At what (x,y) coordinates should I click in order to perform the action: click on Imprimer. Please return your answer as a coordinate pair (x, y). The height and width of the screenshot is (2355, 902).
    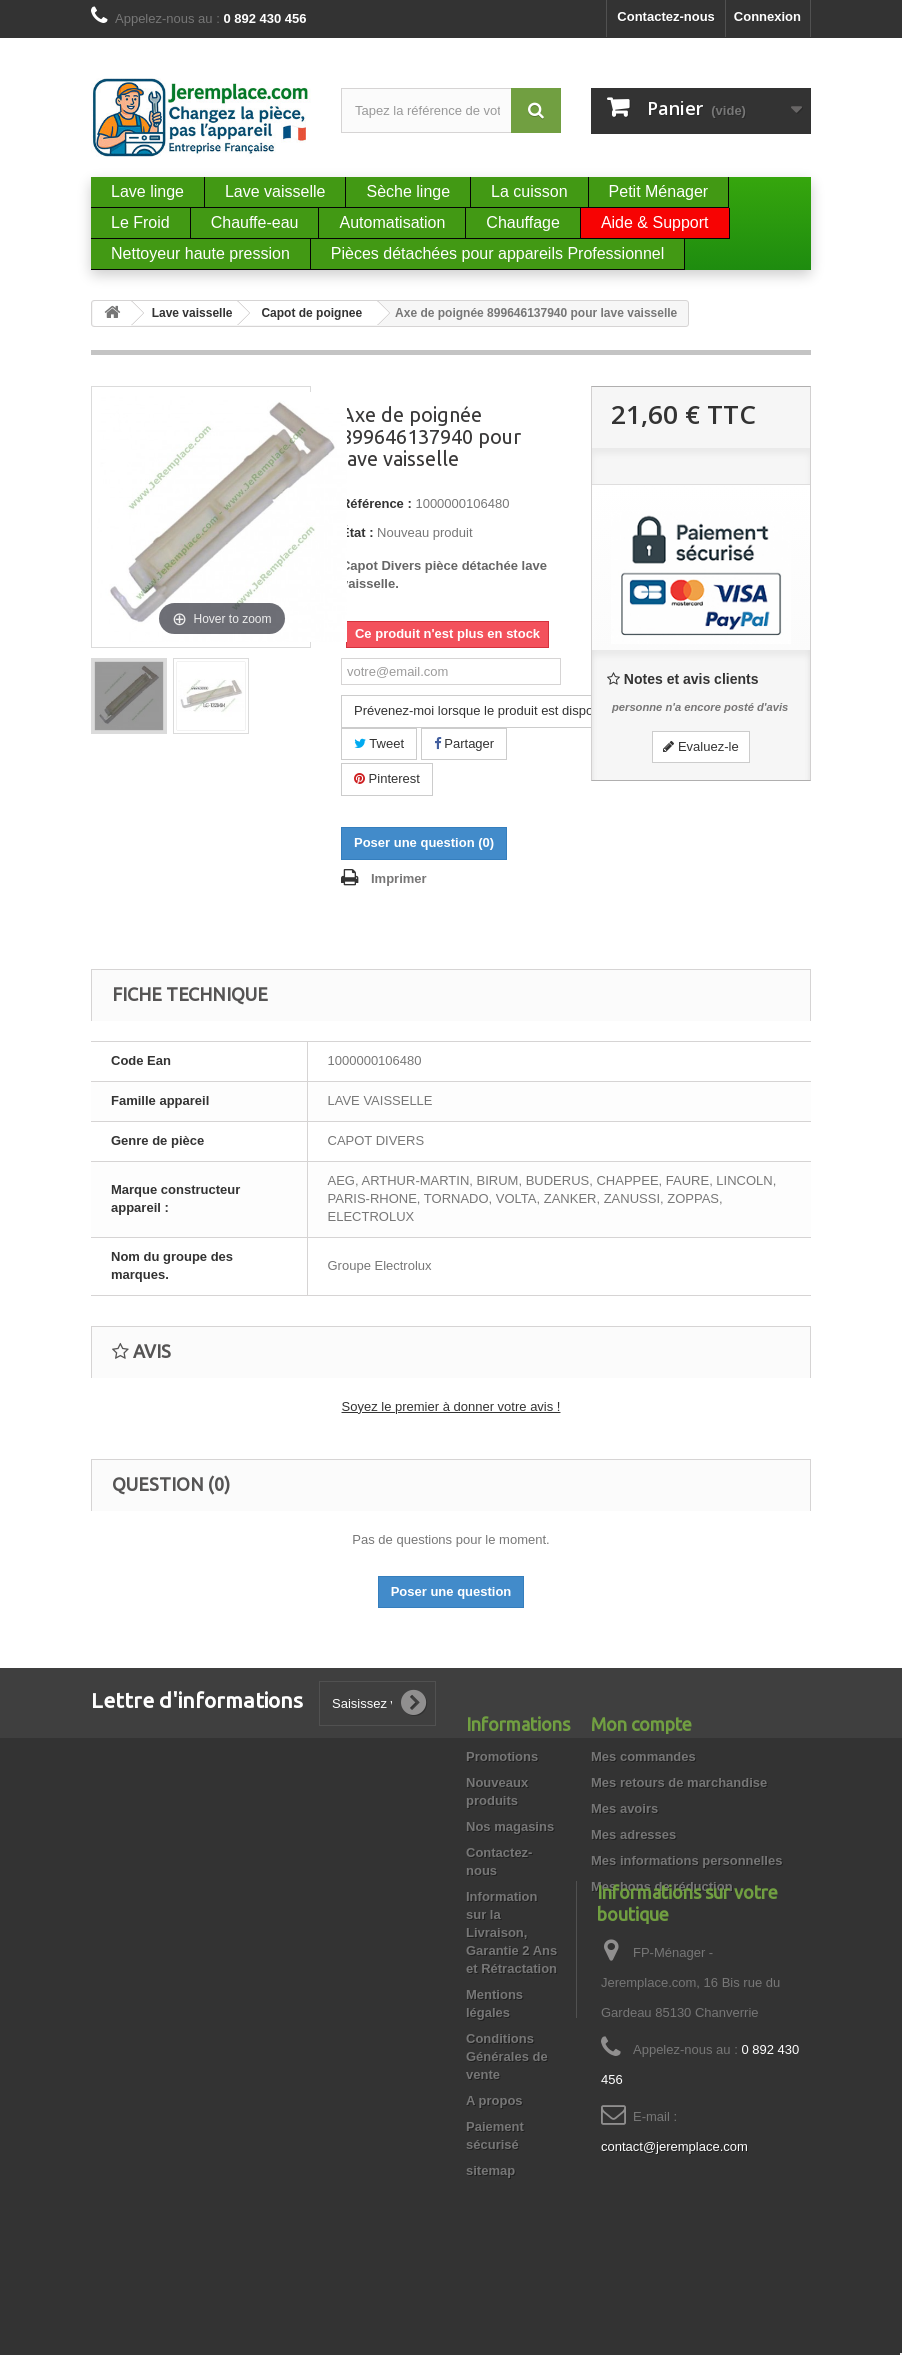
    Looking at the image, I should click on (399, 878).